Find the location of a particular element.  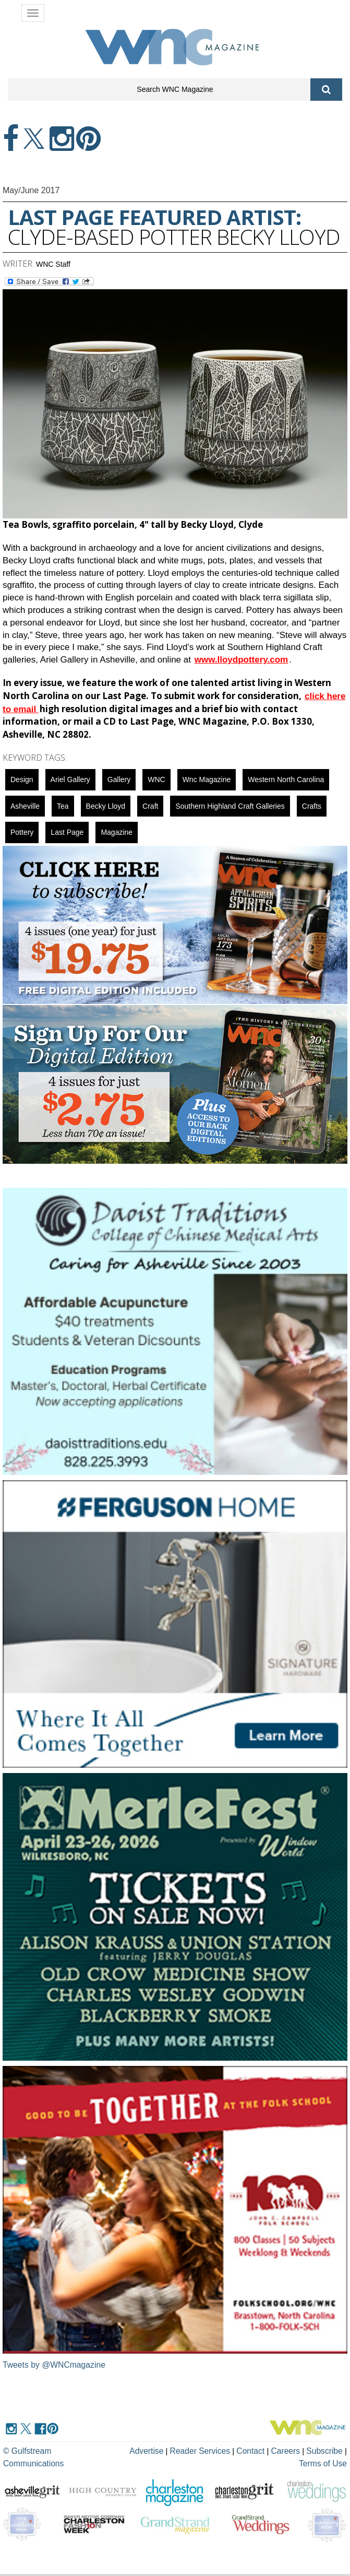

gallery is located at coordinates (118, 779).